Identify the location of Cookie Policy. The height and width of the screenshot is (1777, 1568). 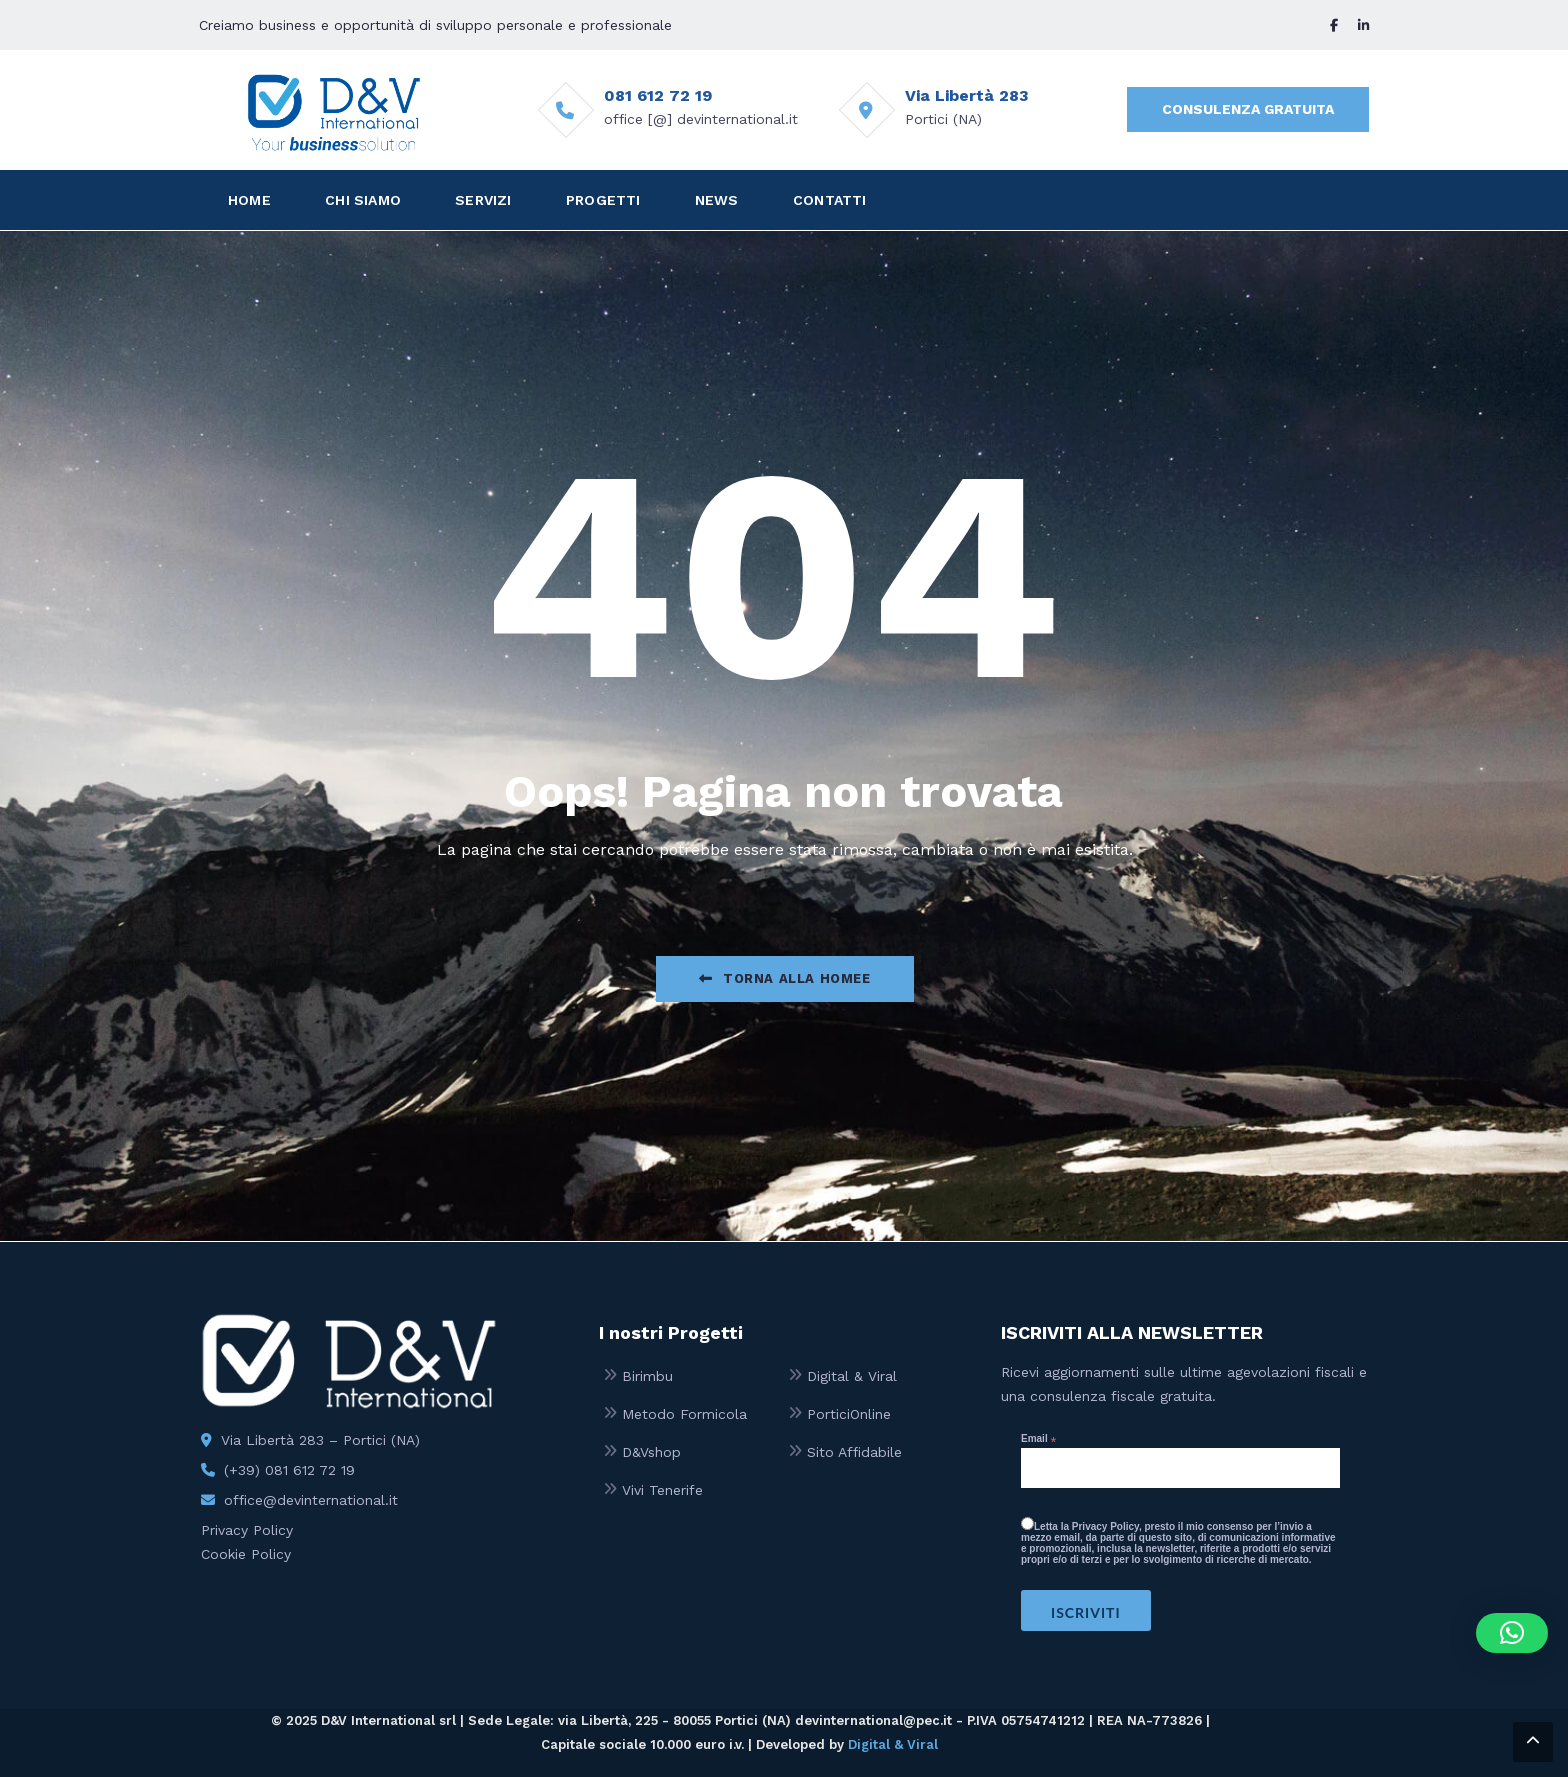
(246, 1554).